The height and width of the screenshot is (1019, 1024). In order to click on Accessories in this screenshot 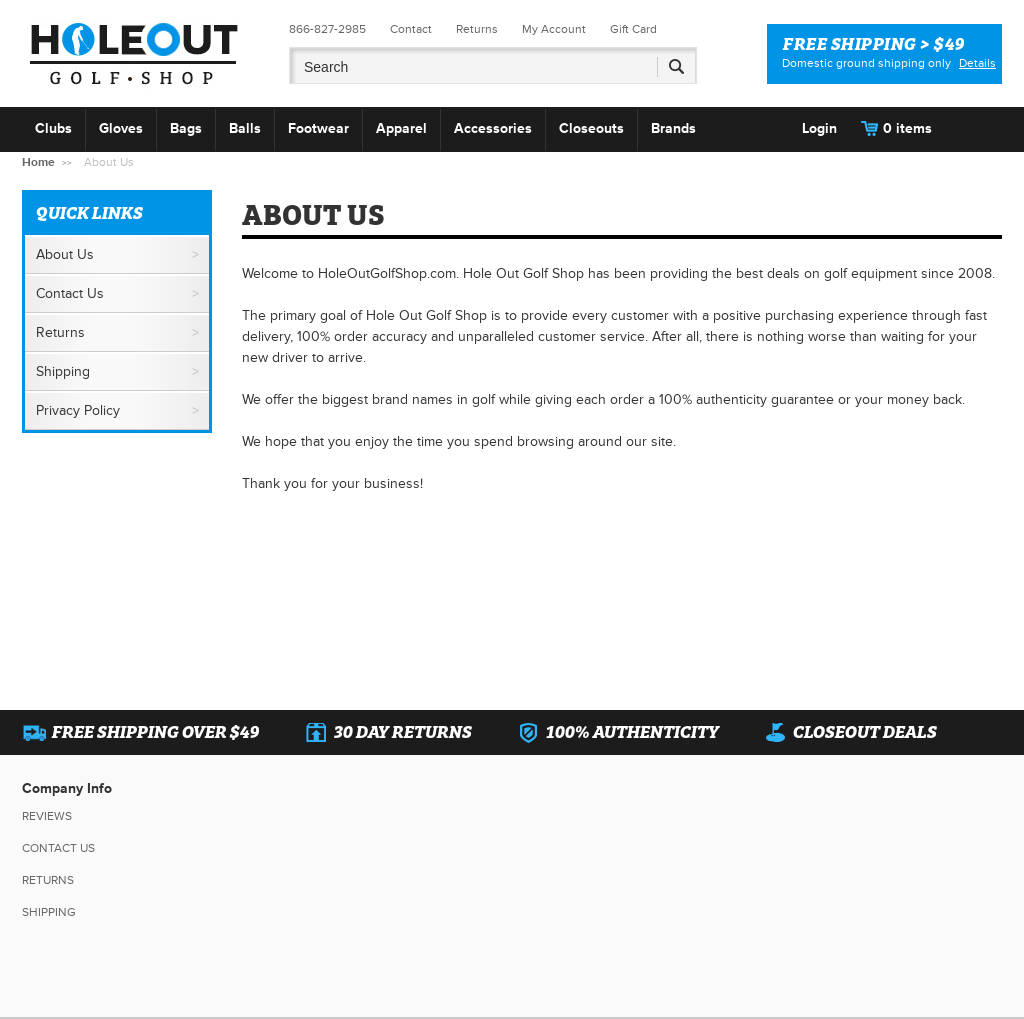, I will do `click(493, 128)`.